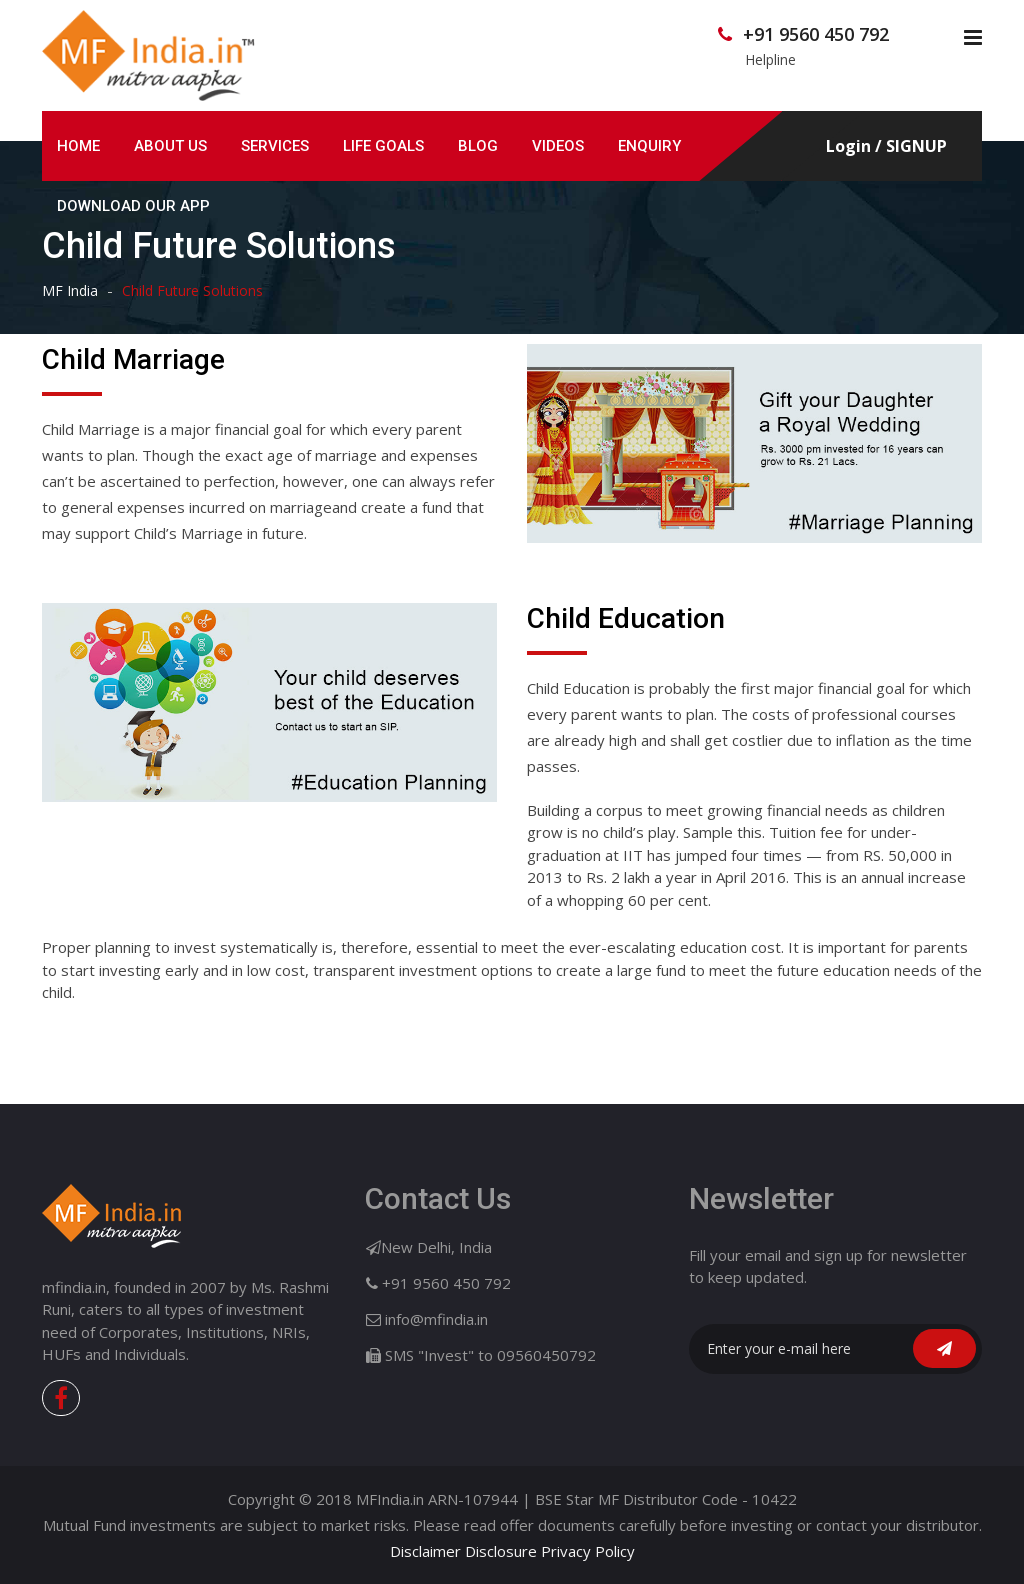  What do you see at coordinates (478, 146) in the screenshot?
I see `Blog` at bounding box center [478, 146].